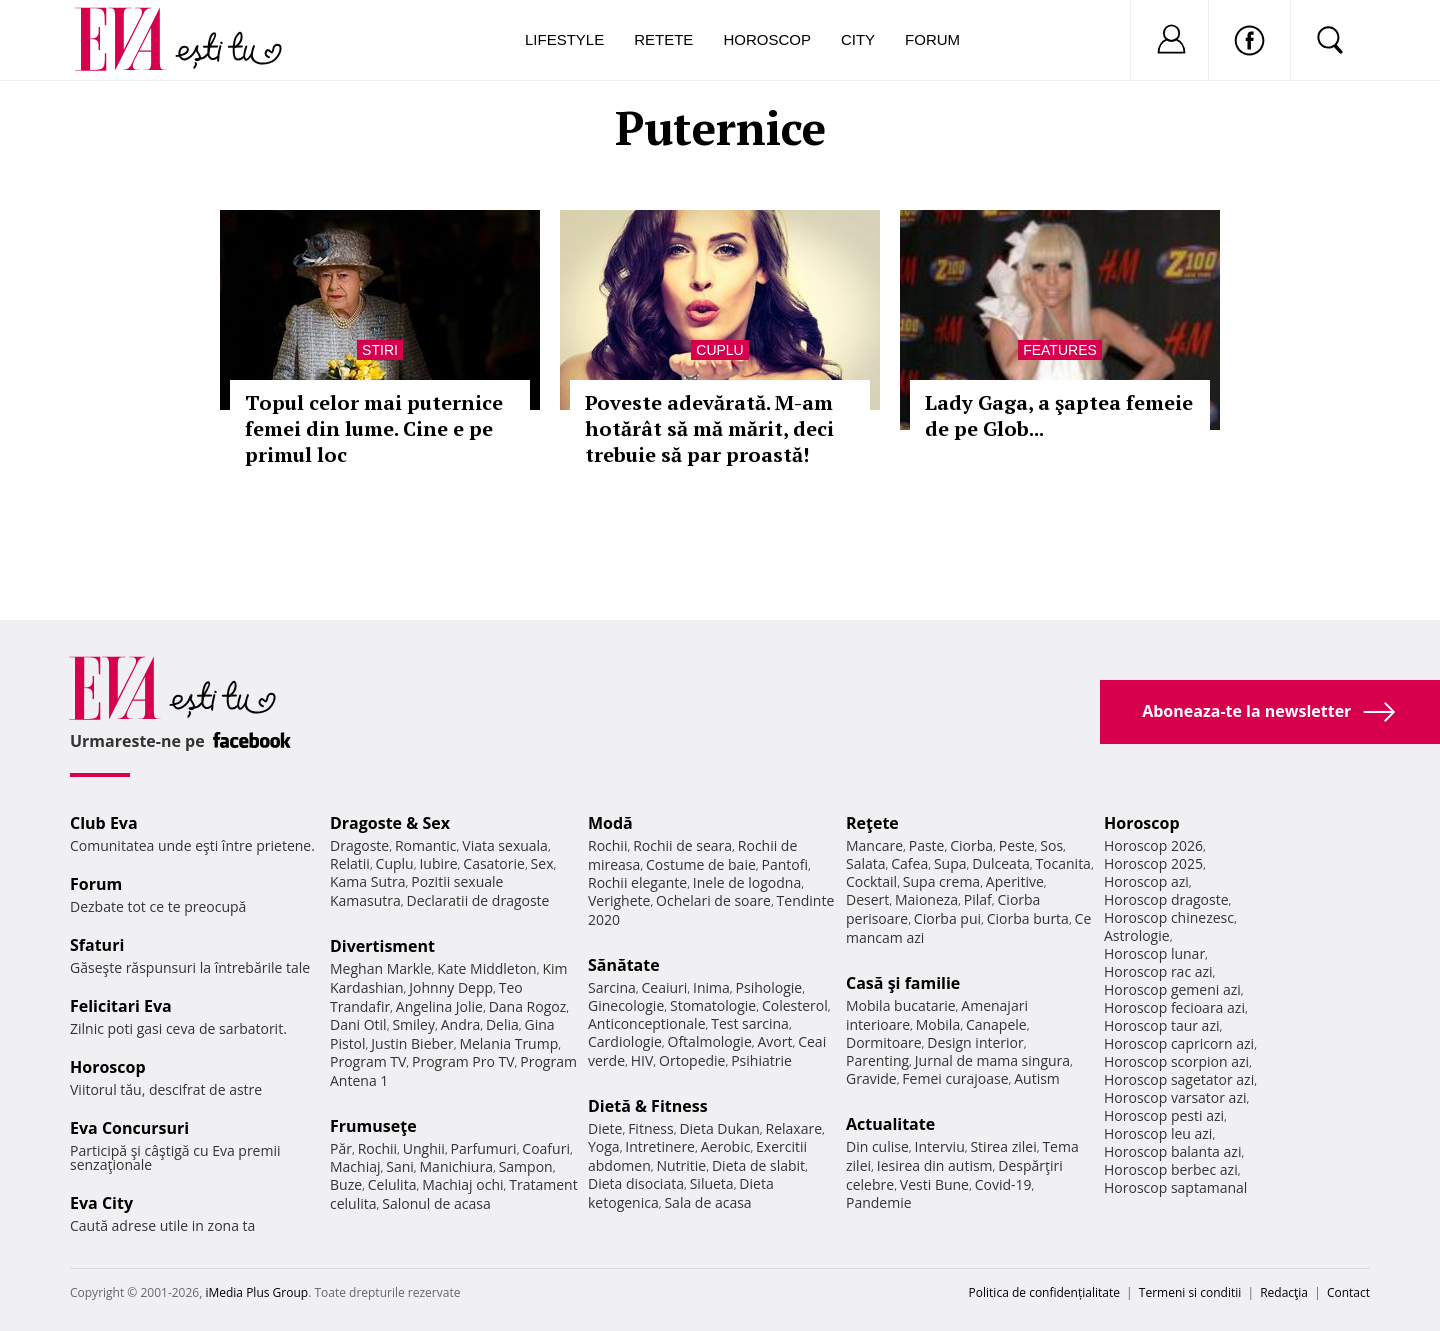 This screenshot has height=1331, width=1440. I want to click on Meghan Markle, so click(381, 968).